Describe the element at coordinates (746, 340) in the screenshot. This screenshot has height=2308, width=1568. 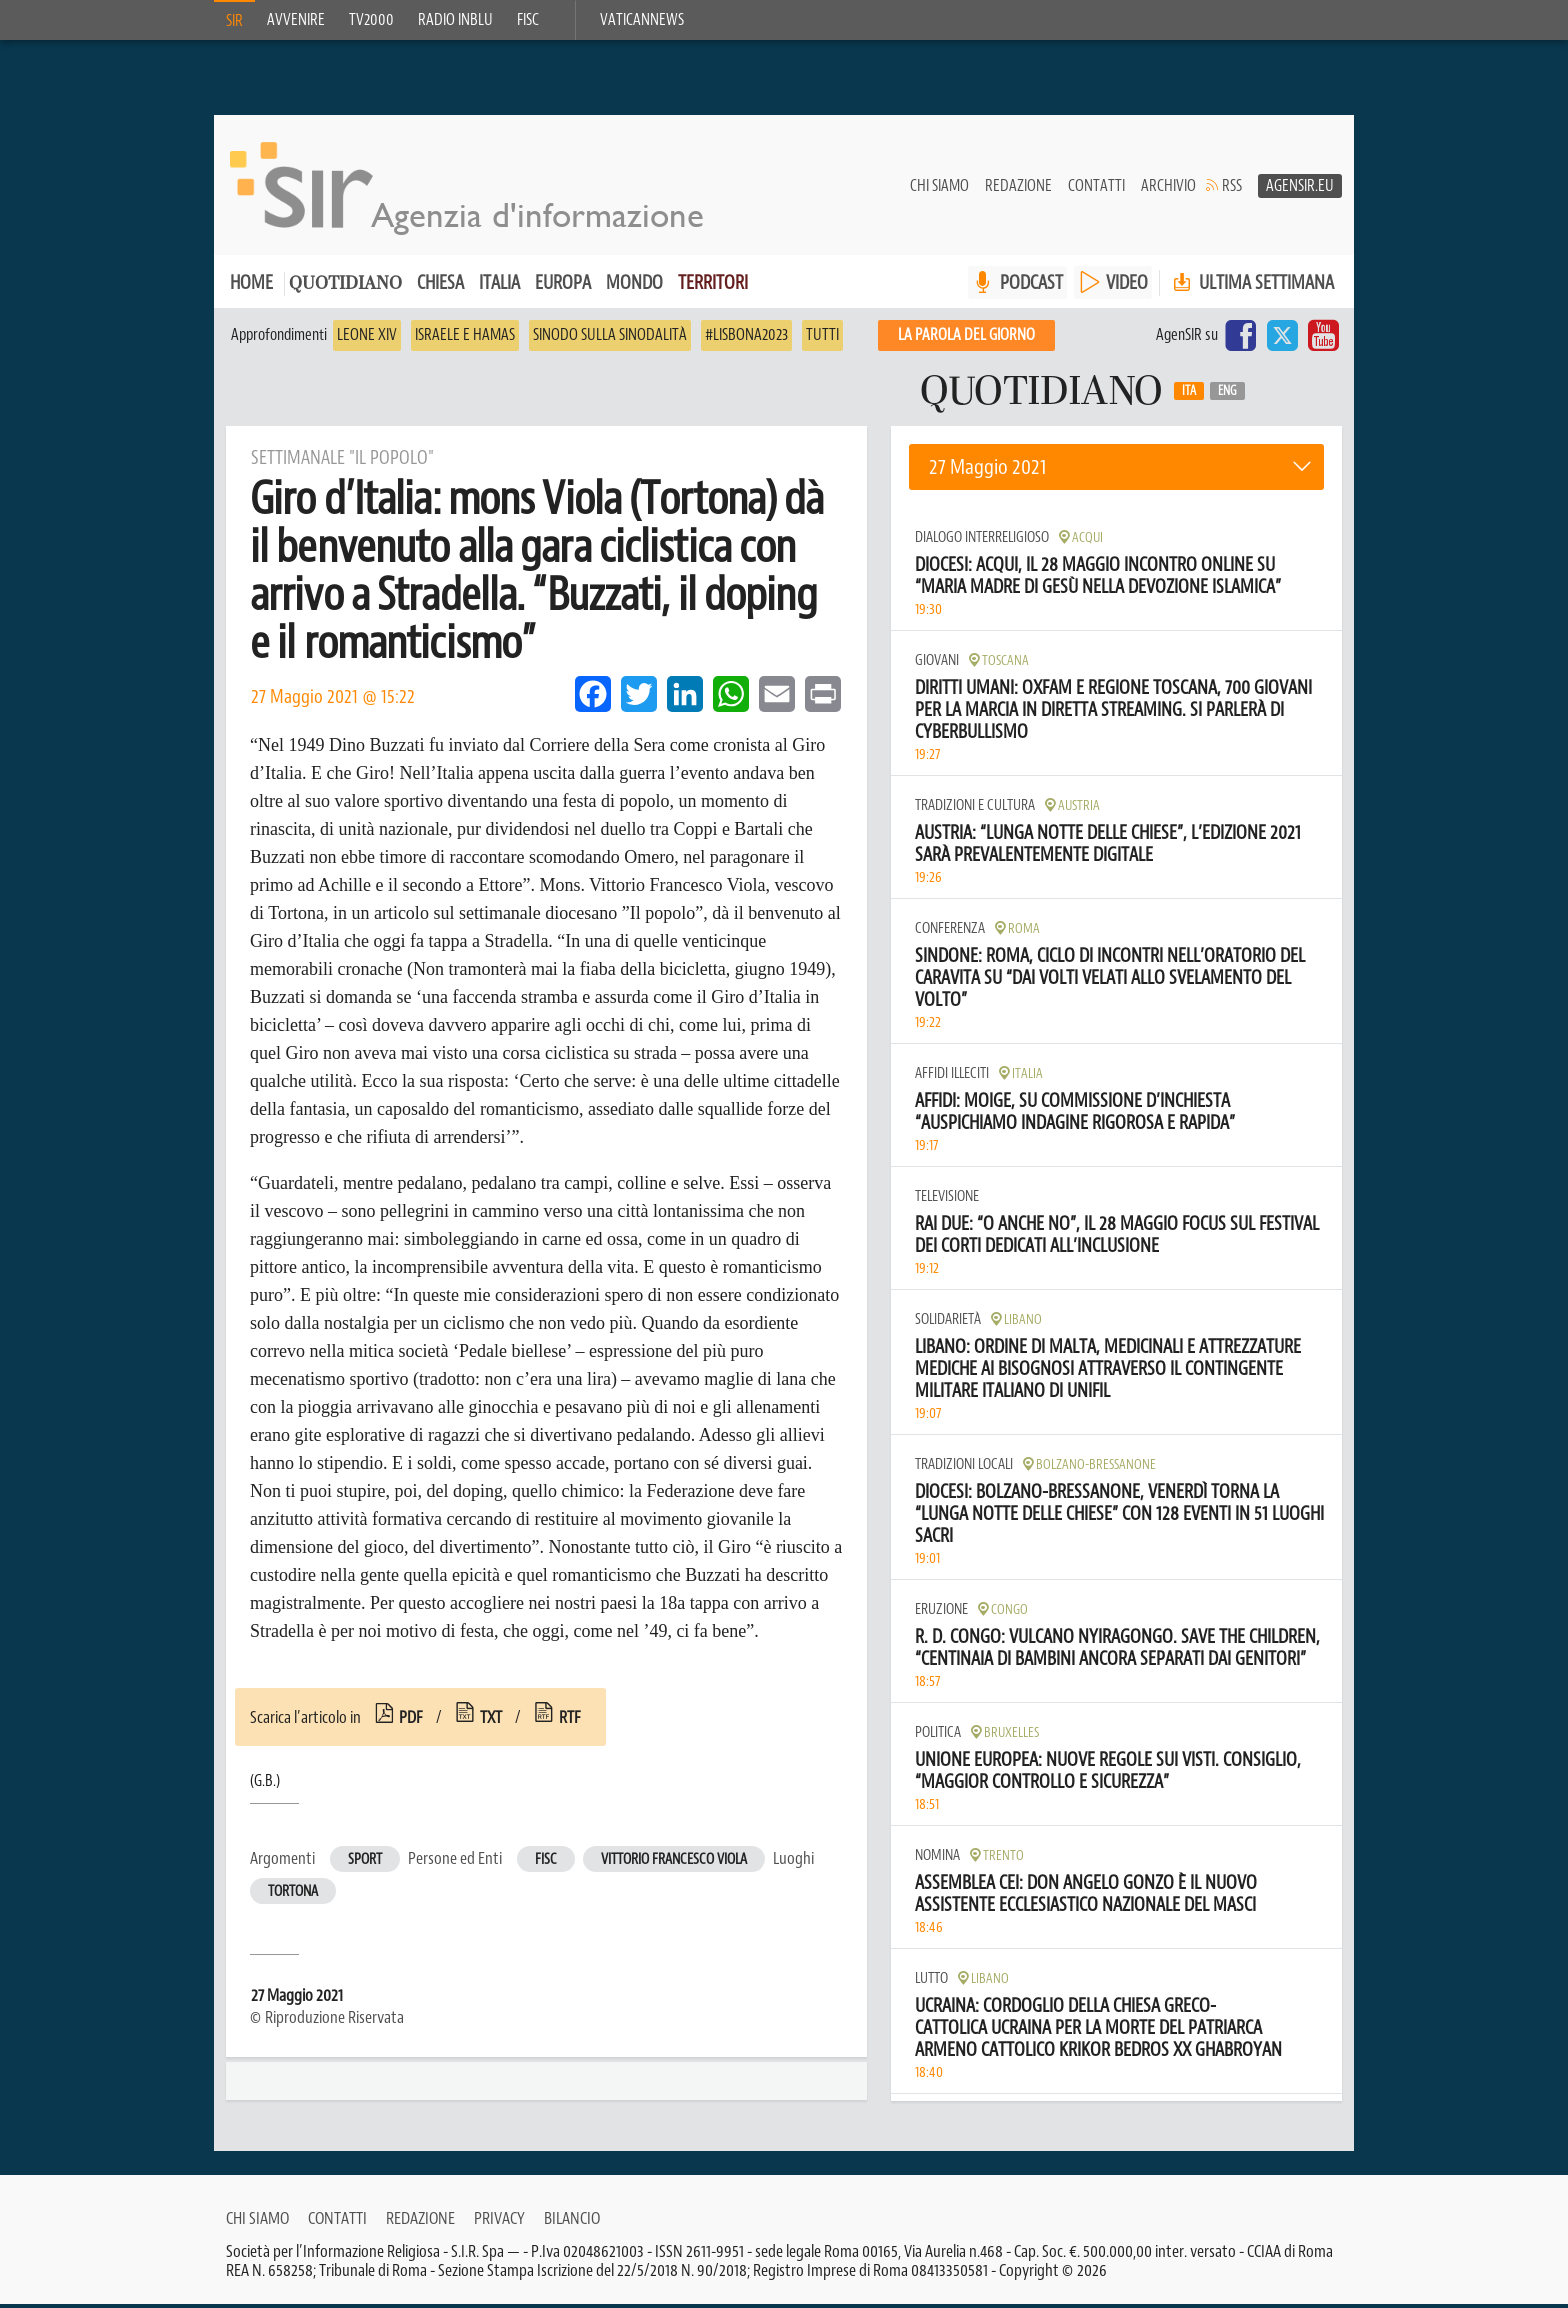
I see `#Lisbona2023` at that location.